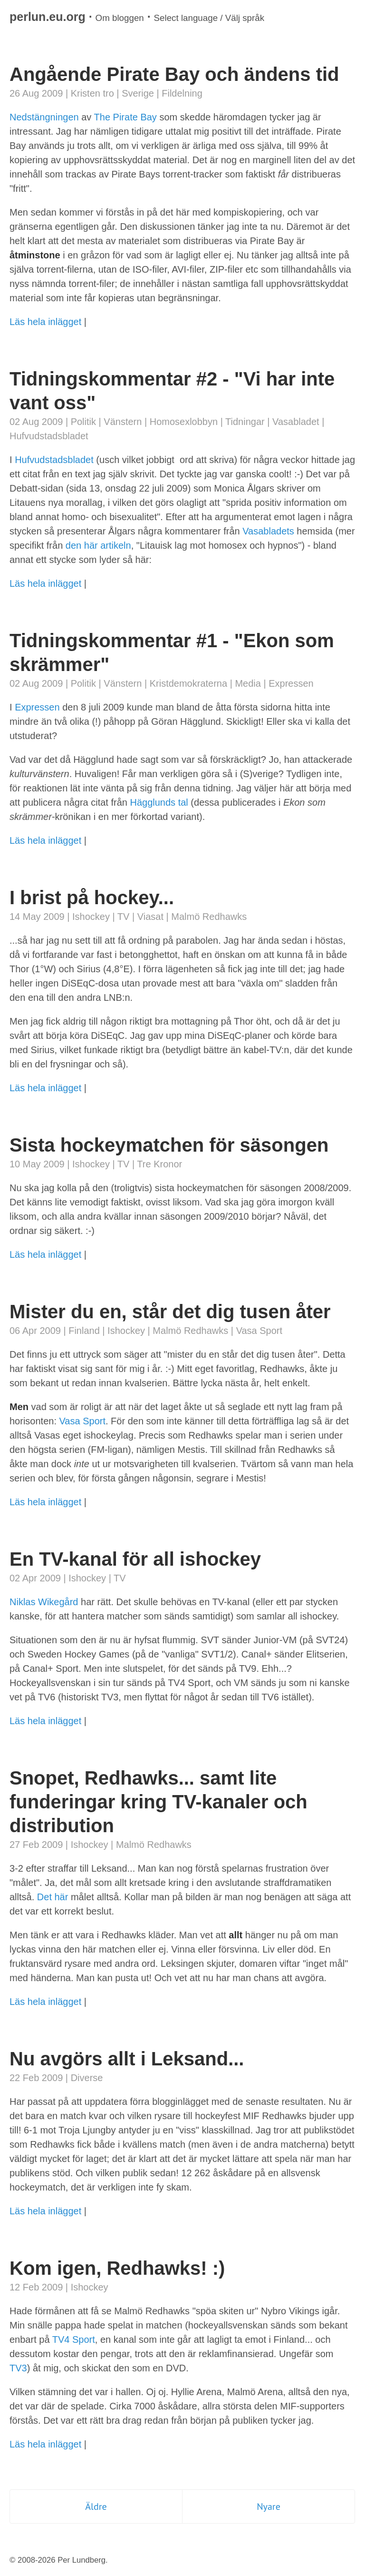  Describe the element at coordinates (159, 1164) in the screenshot. I see `Tre Kronor` at that location.